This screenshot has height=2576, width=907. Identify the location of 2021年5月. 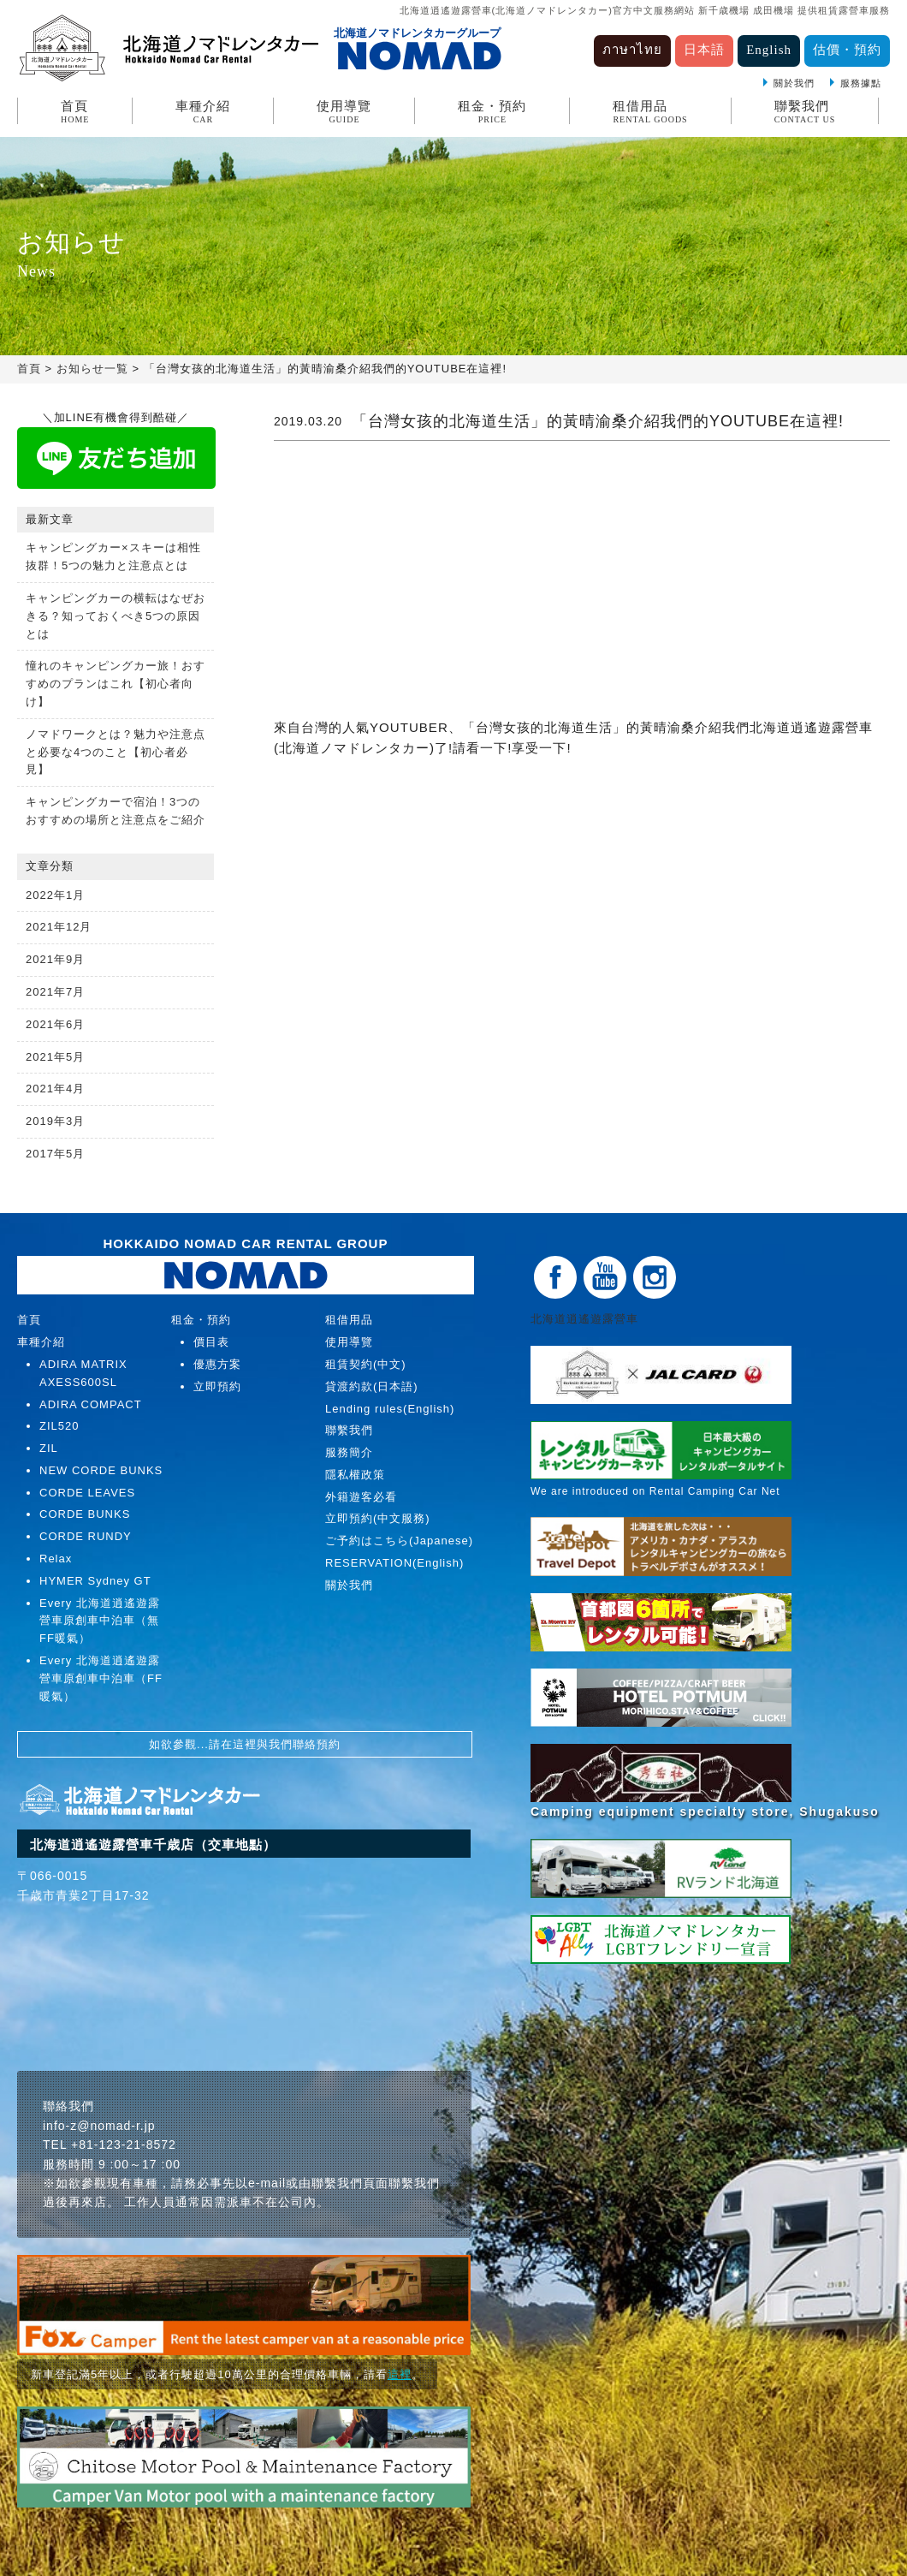
(55, 1056).